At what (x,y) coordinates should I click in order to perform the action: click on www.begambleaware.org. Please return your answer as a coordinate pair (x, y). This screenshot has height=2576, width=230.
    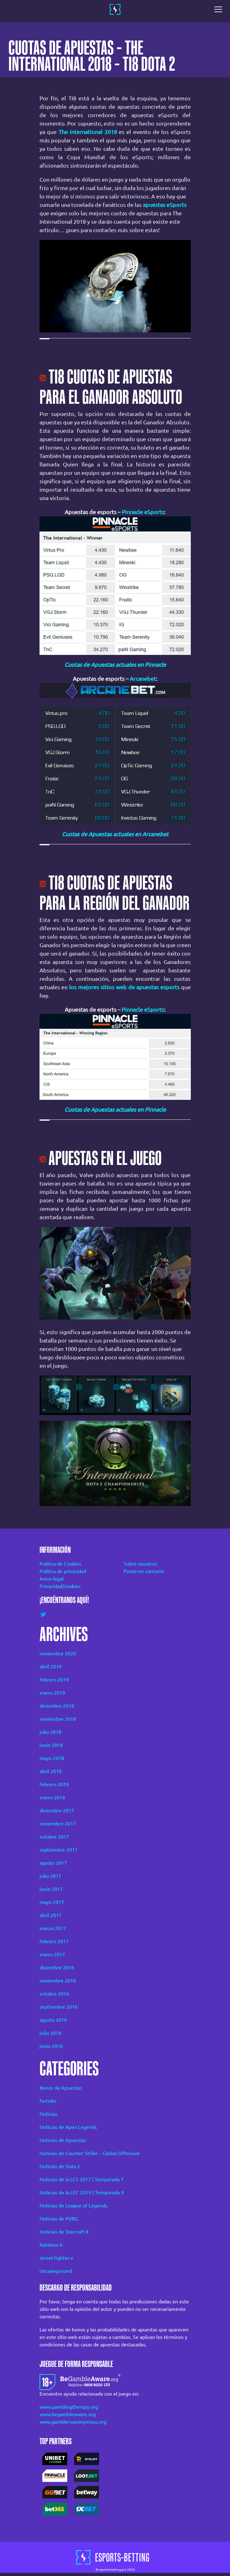
    Looking at the image, I should click on (68, 2414).